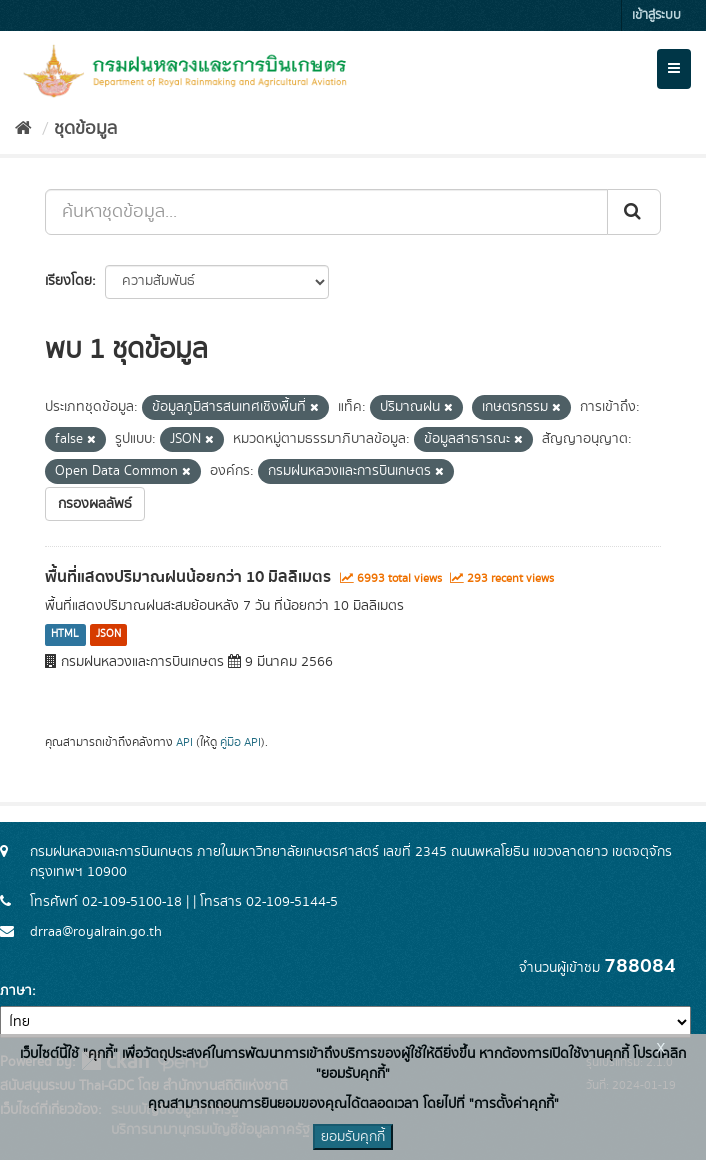  What do you see at coordinates (188, 577) in the screenshot?
I see `พื้นที่แสดงปริมาณฝนน้อยกว่า 10 มิลลิเมตร` at bounding box center [188, 577].